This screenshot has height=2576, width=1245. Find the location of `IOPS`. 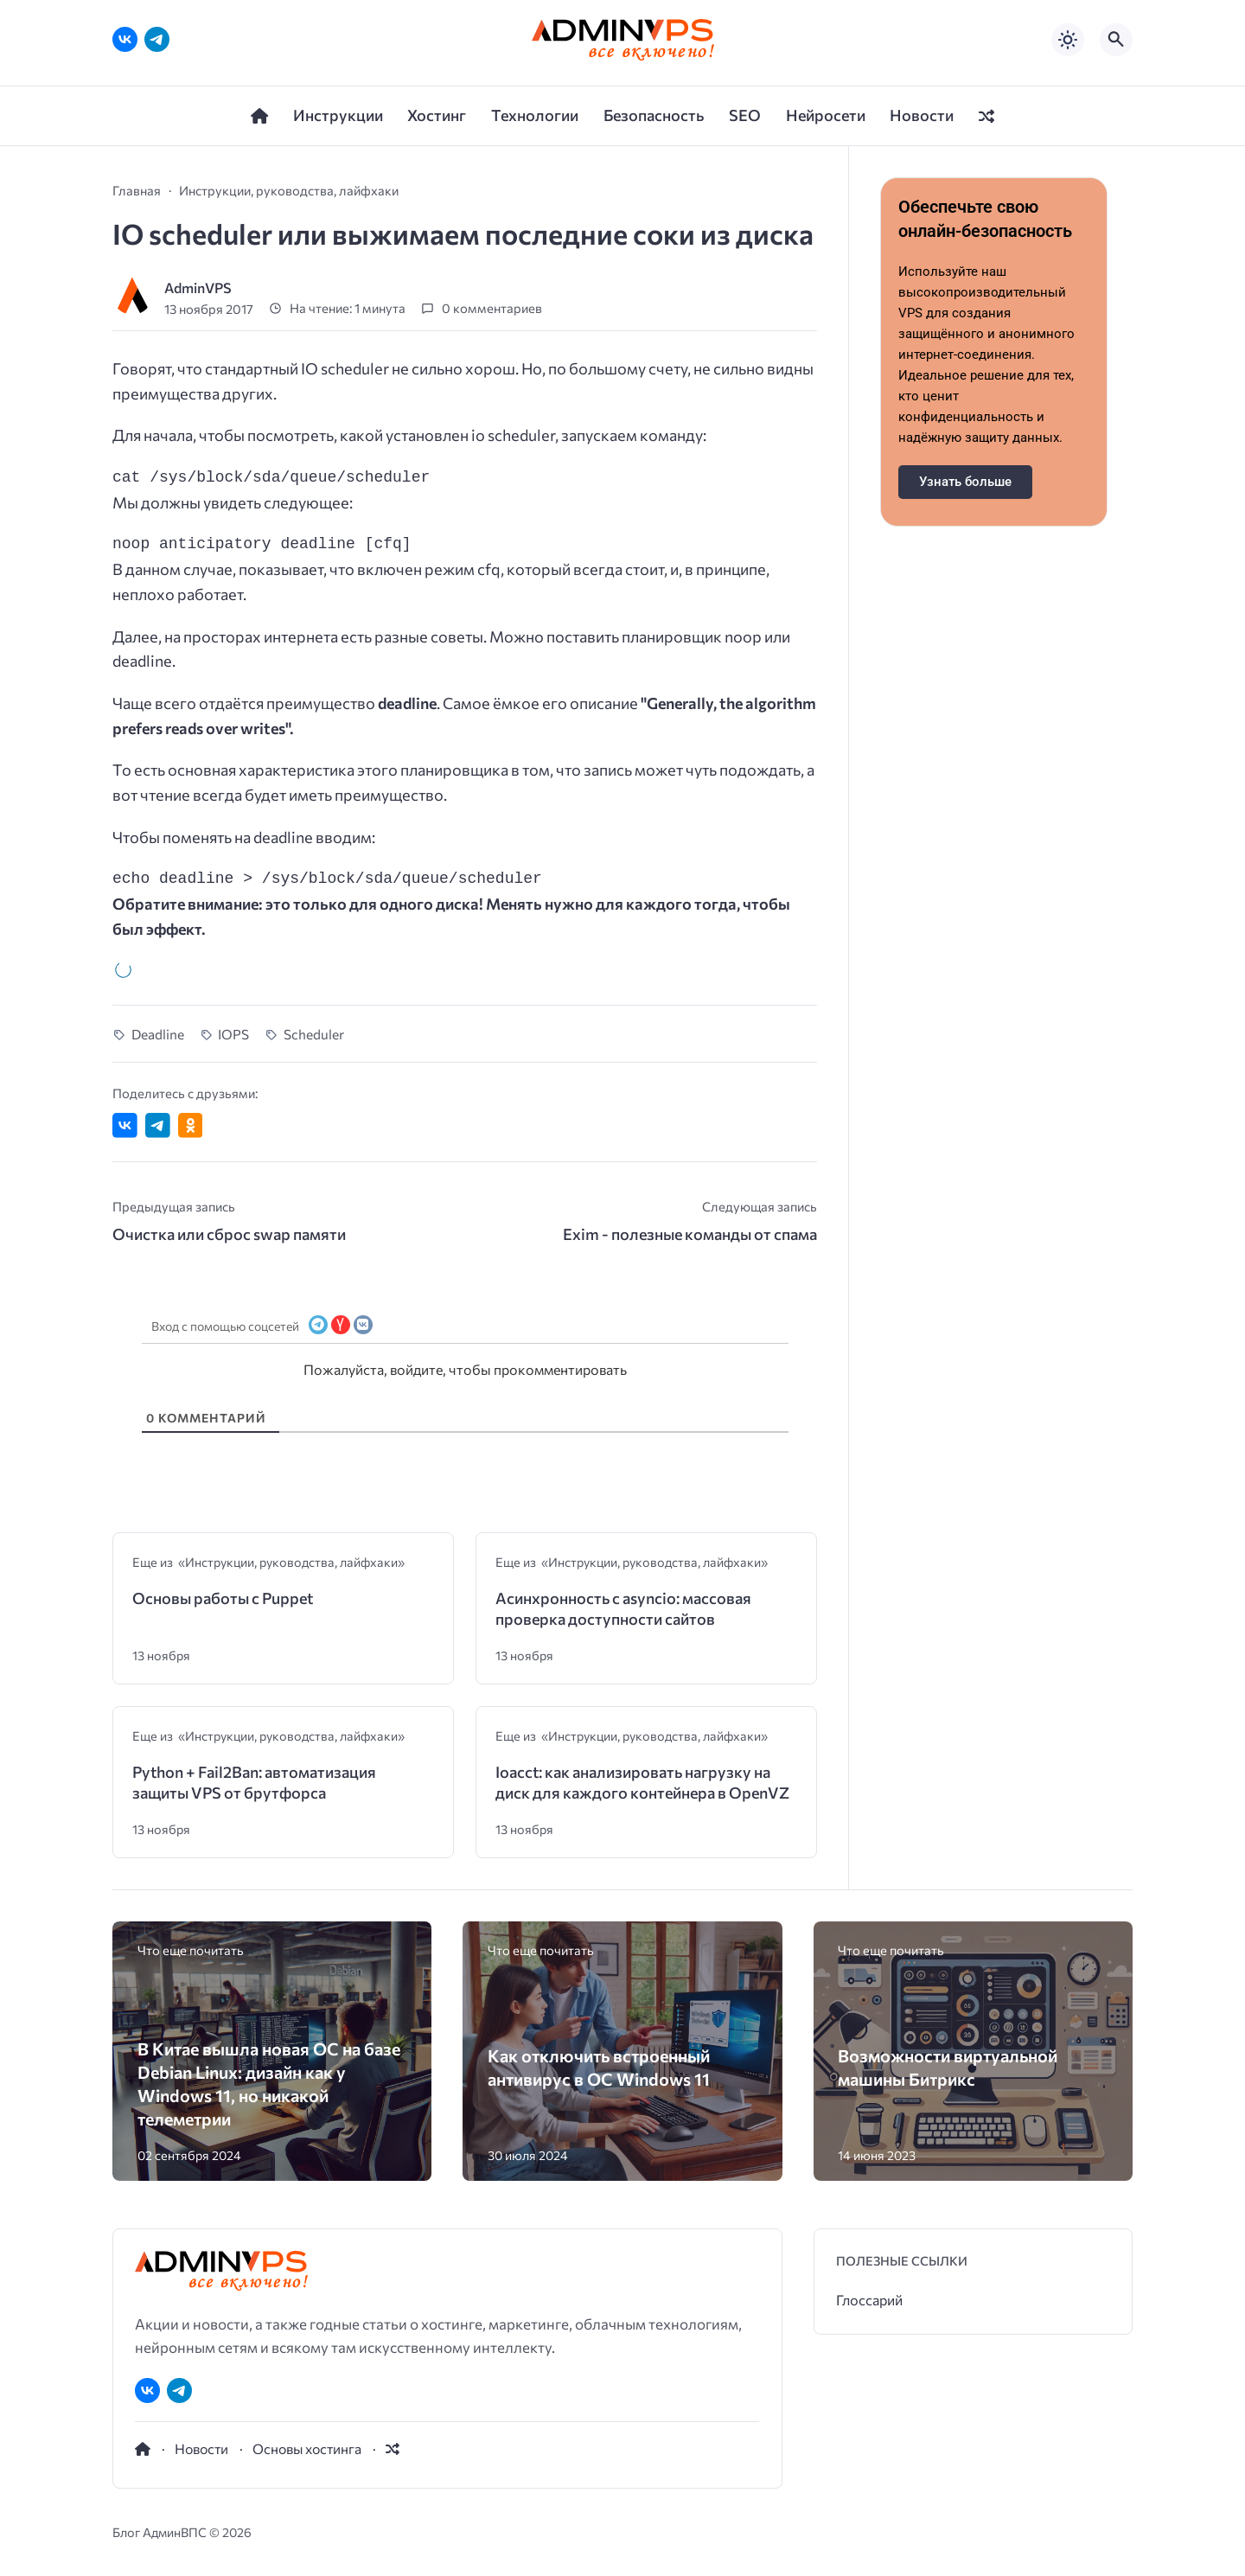

IOPS is located at coordinates (233, 1034).